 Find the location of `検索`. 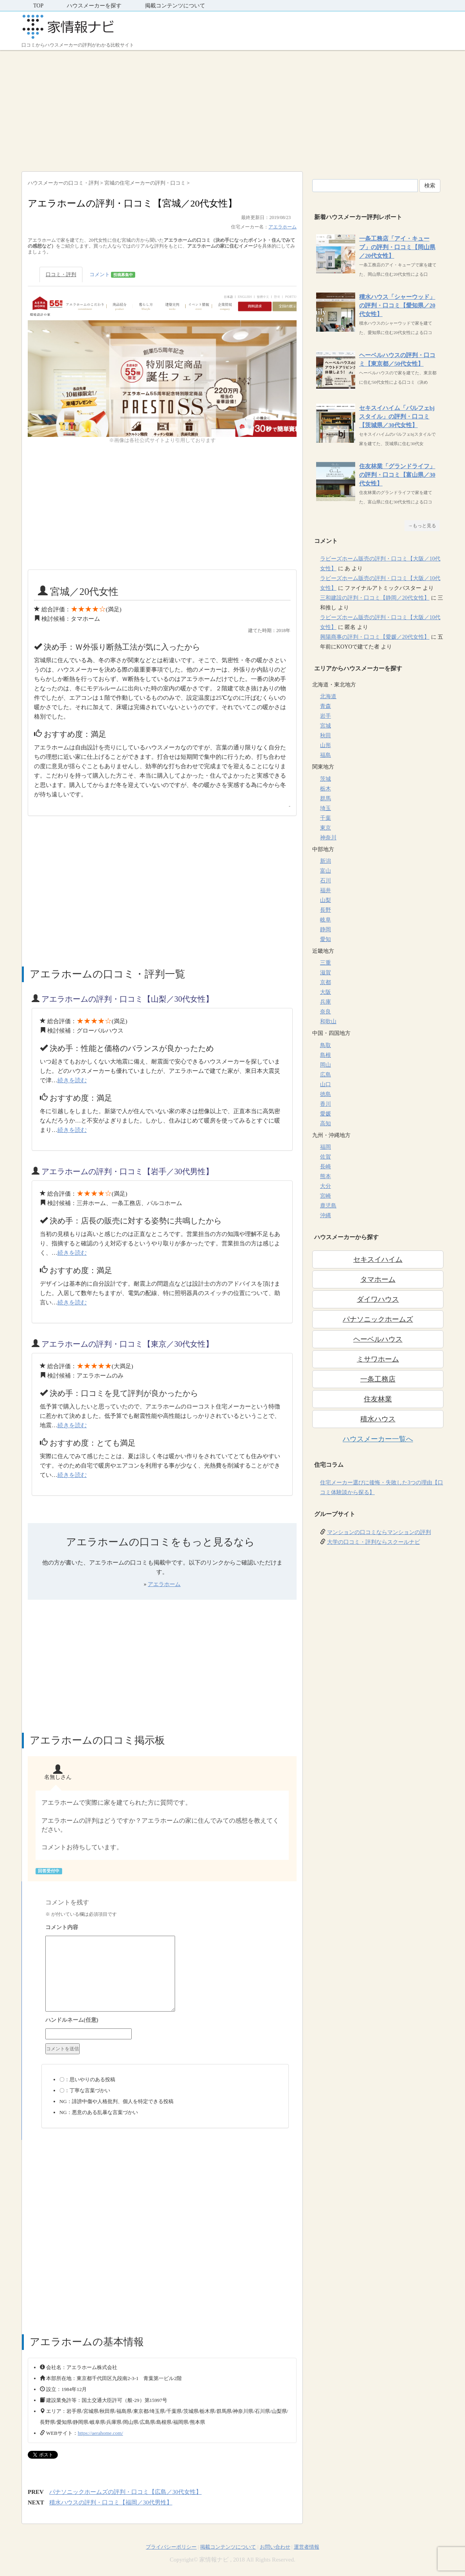

検索 is located at coordinates (429, 186).